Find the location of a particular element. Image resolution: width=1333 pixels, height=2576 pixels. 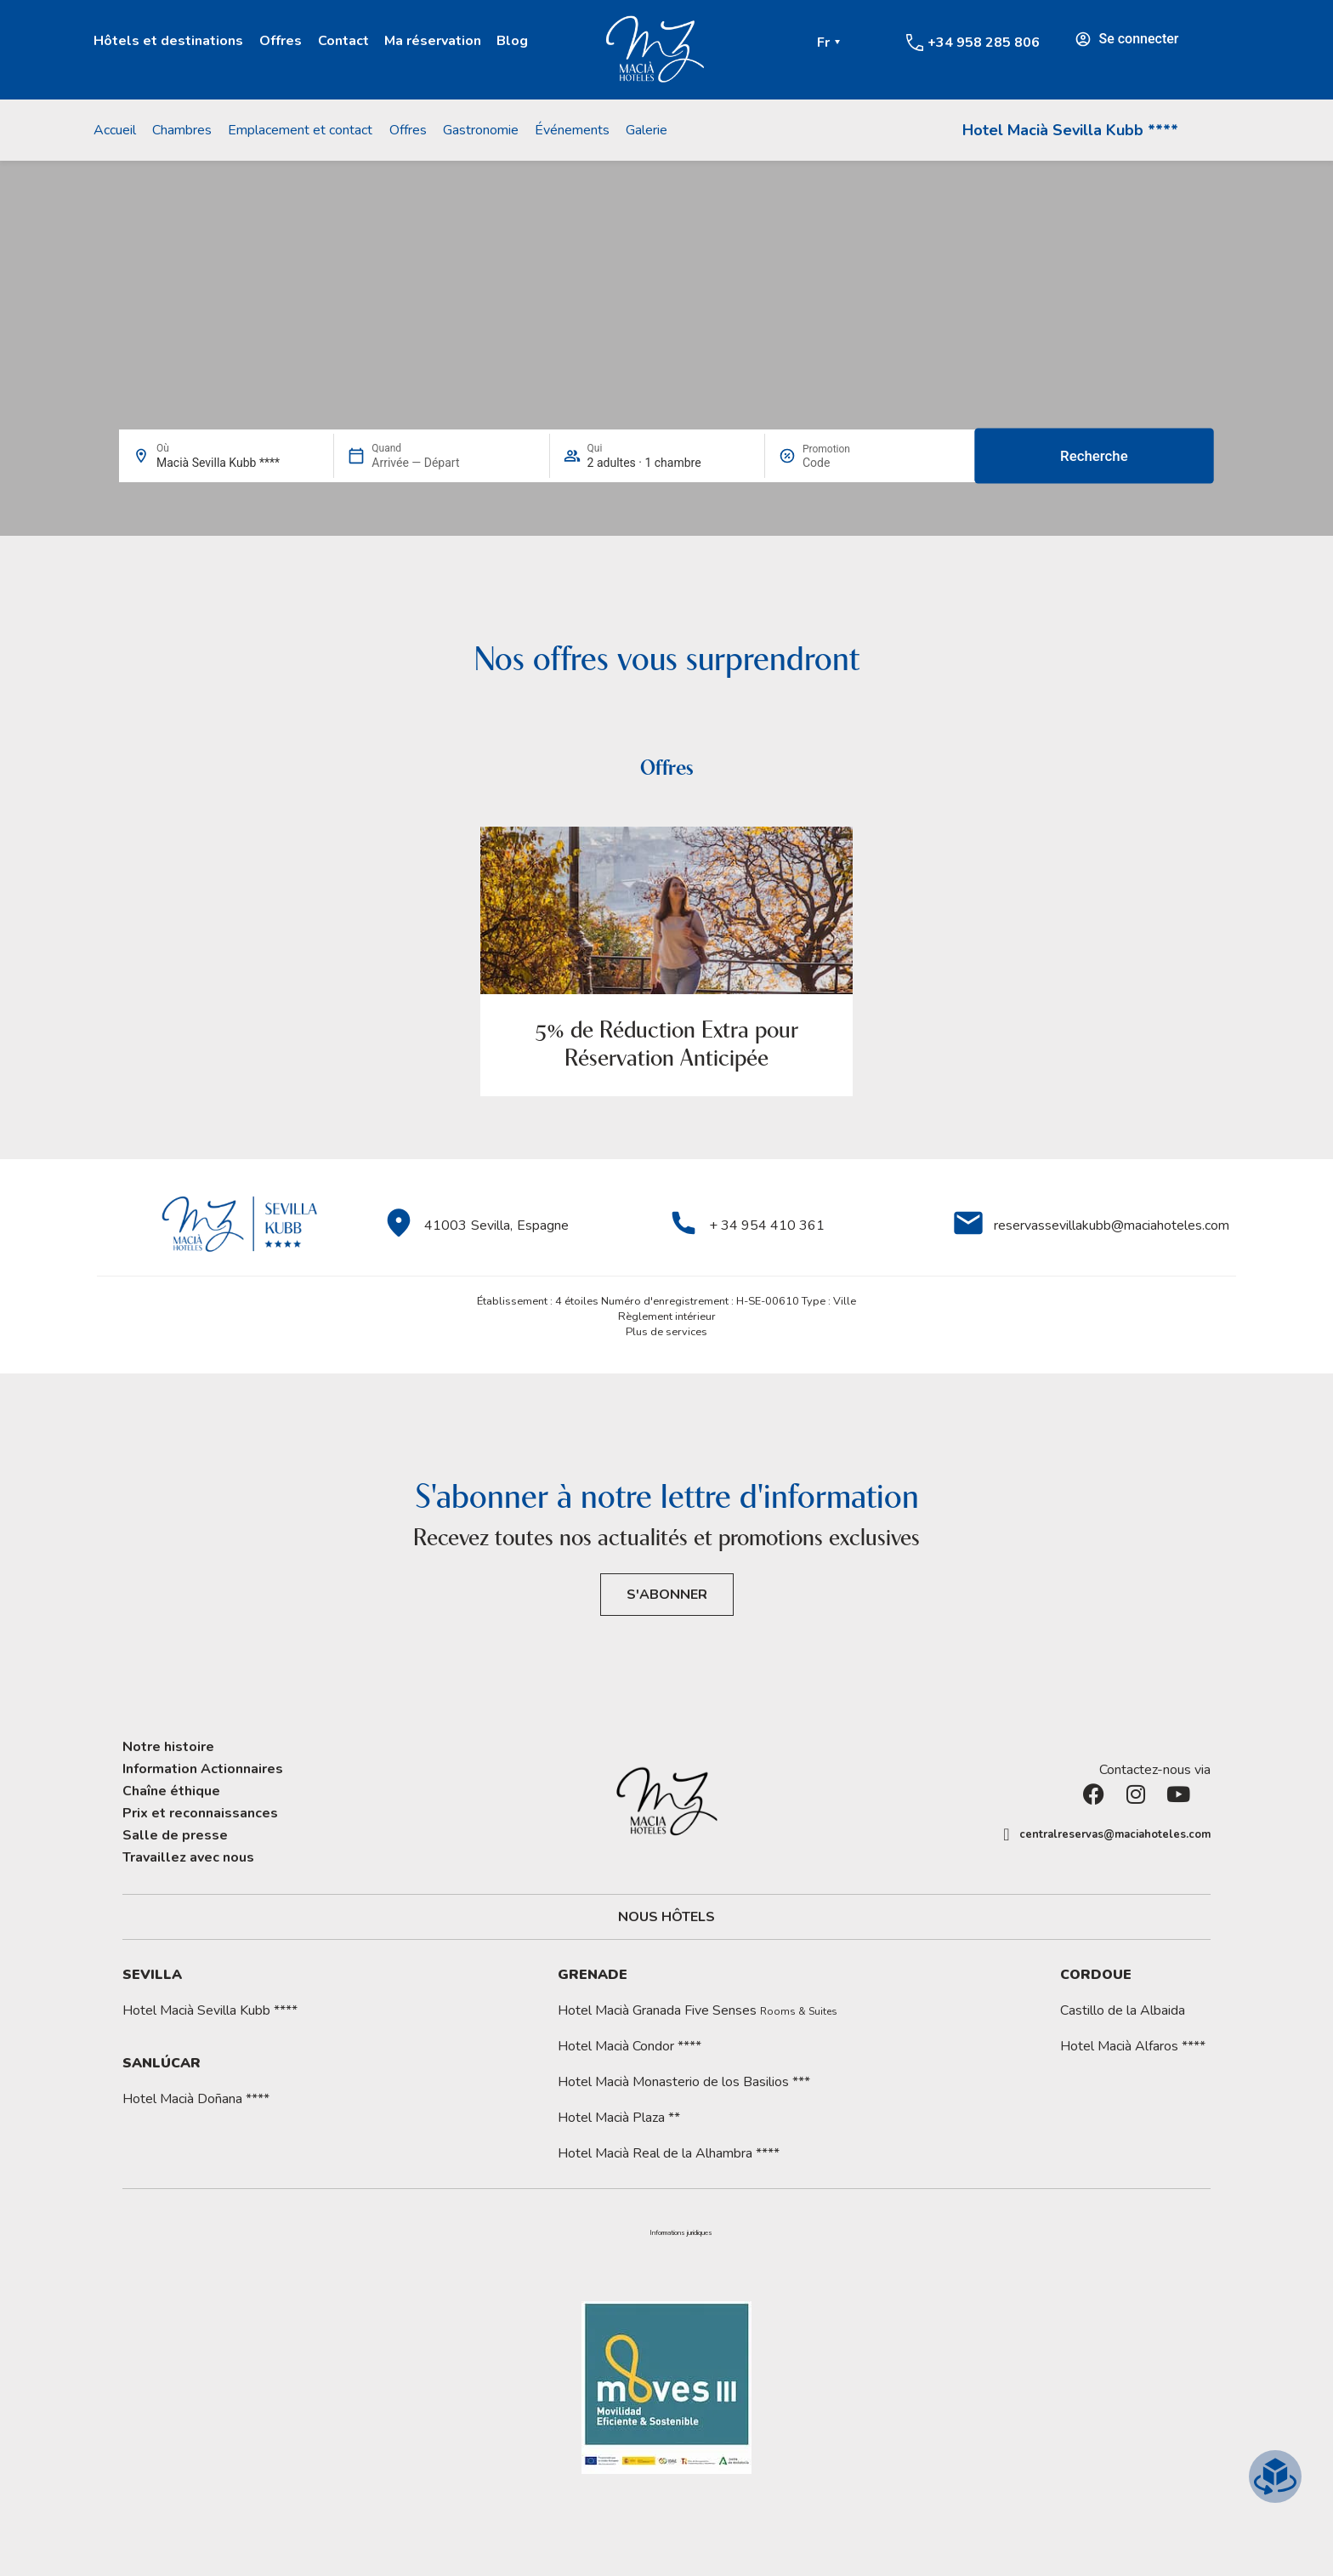

Castillo de la Albaida is located at coordinates (1122, 2010).